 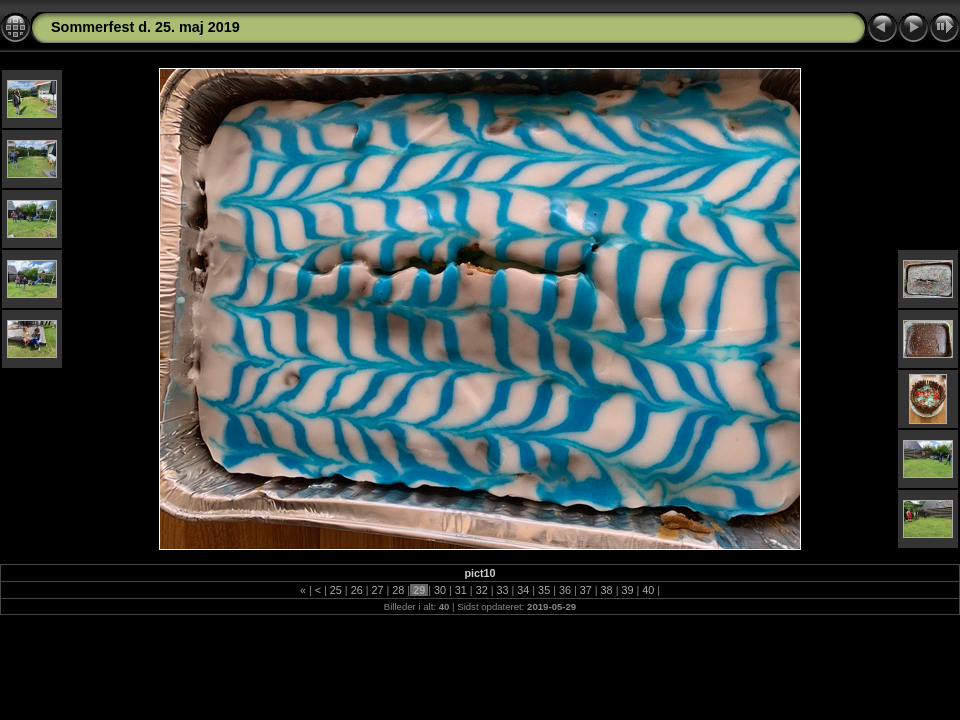 What do you see at coordinates (440, 590) in the screenshot?
I see `30` at bounding box center [440, 590].